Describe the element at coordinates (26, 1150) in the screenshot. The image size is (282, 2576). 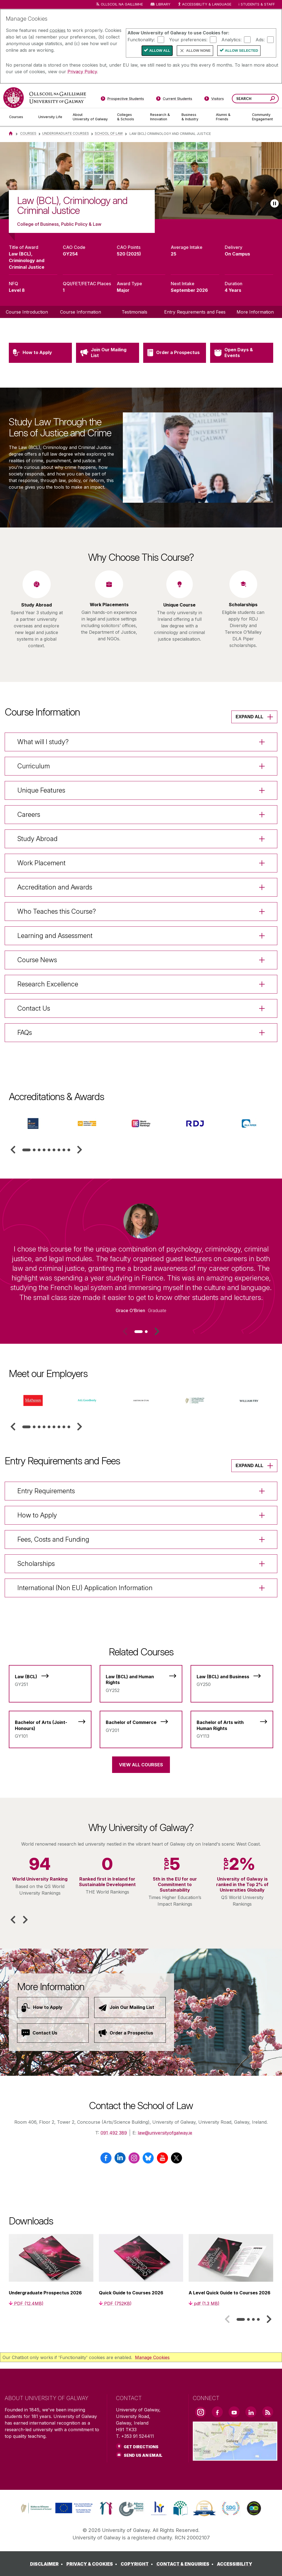
I see `[tab]` at that location.